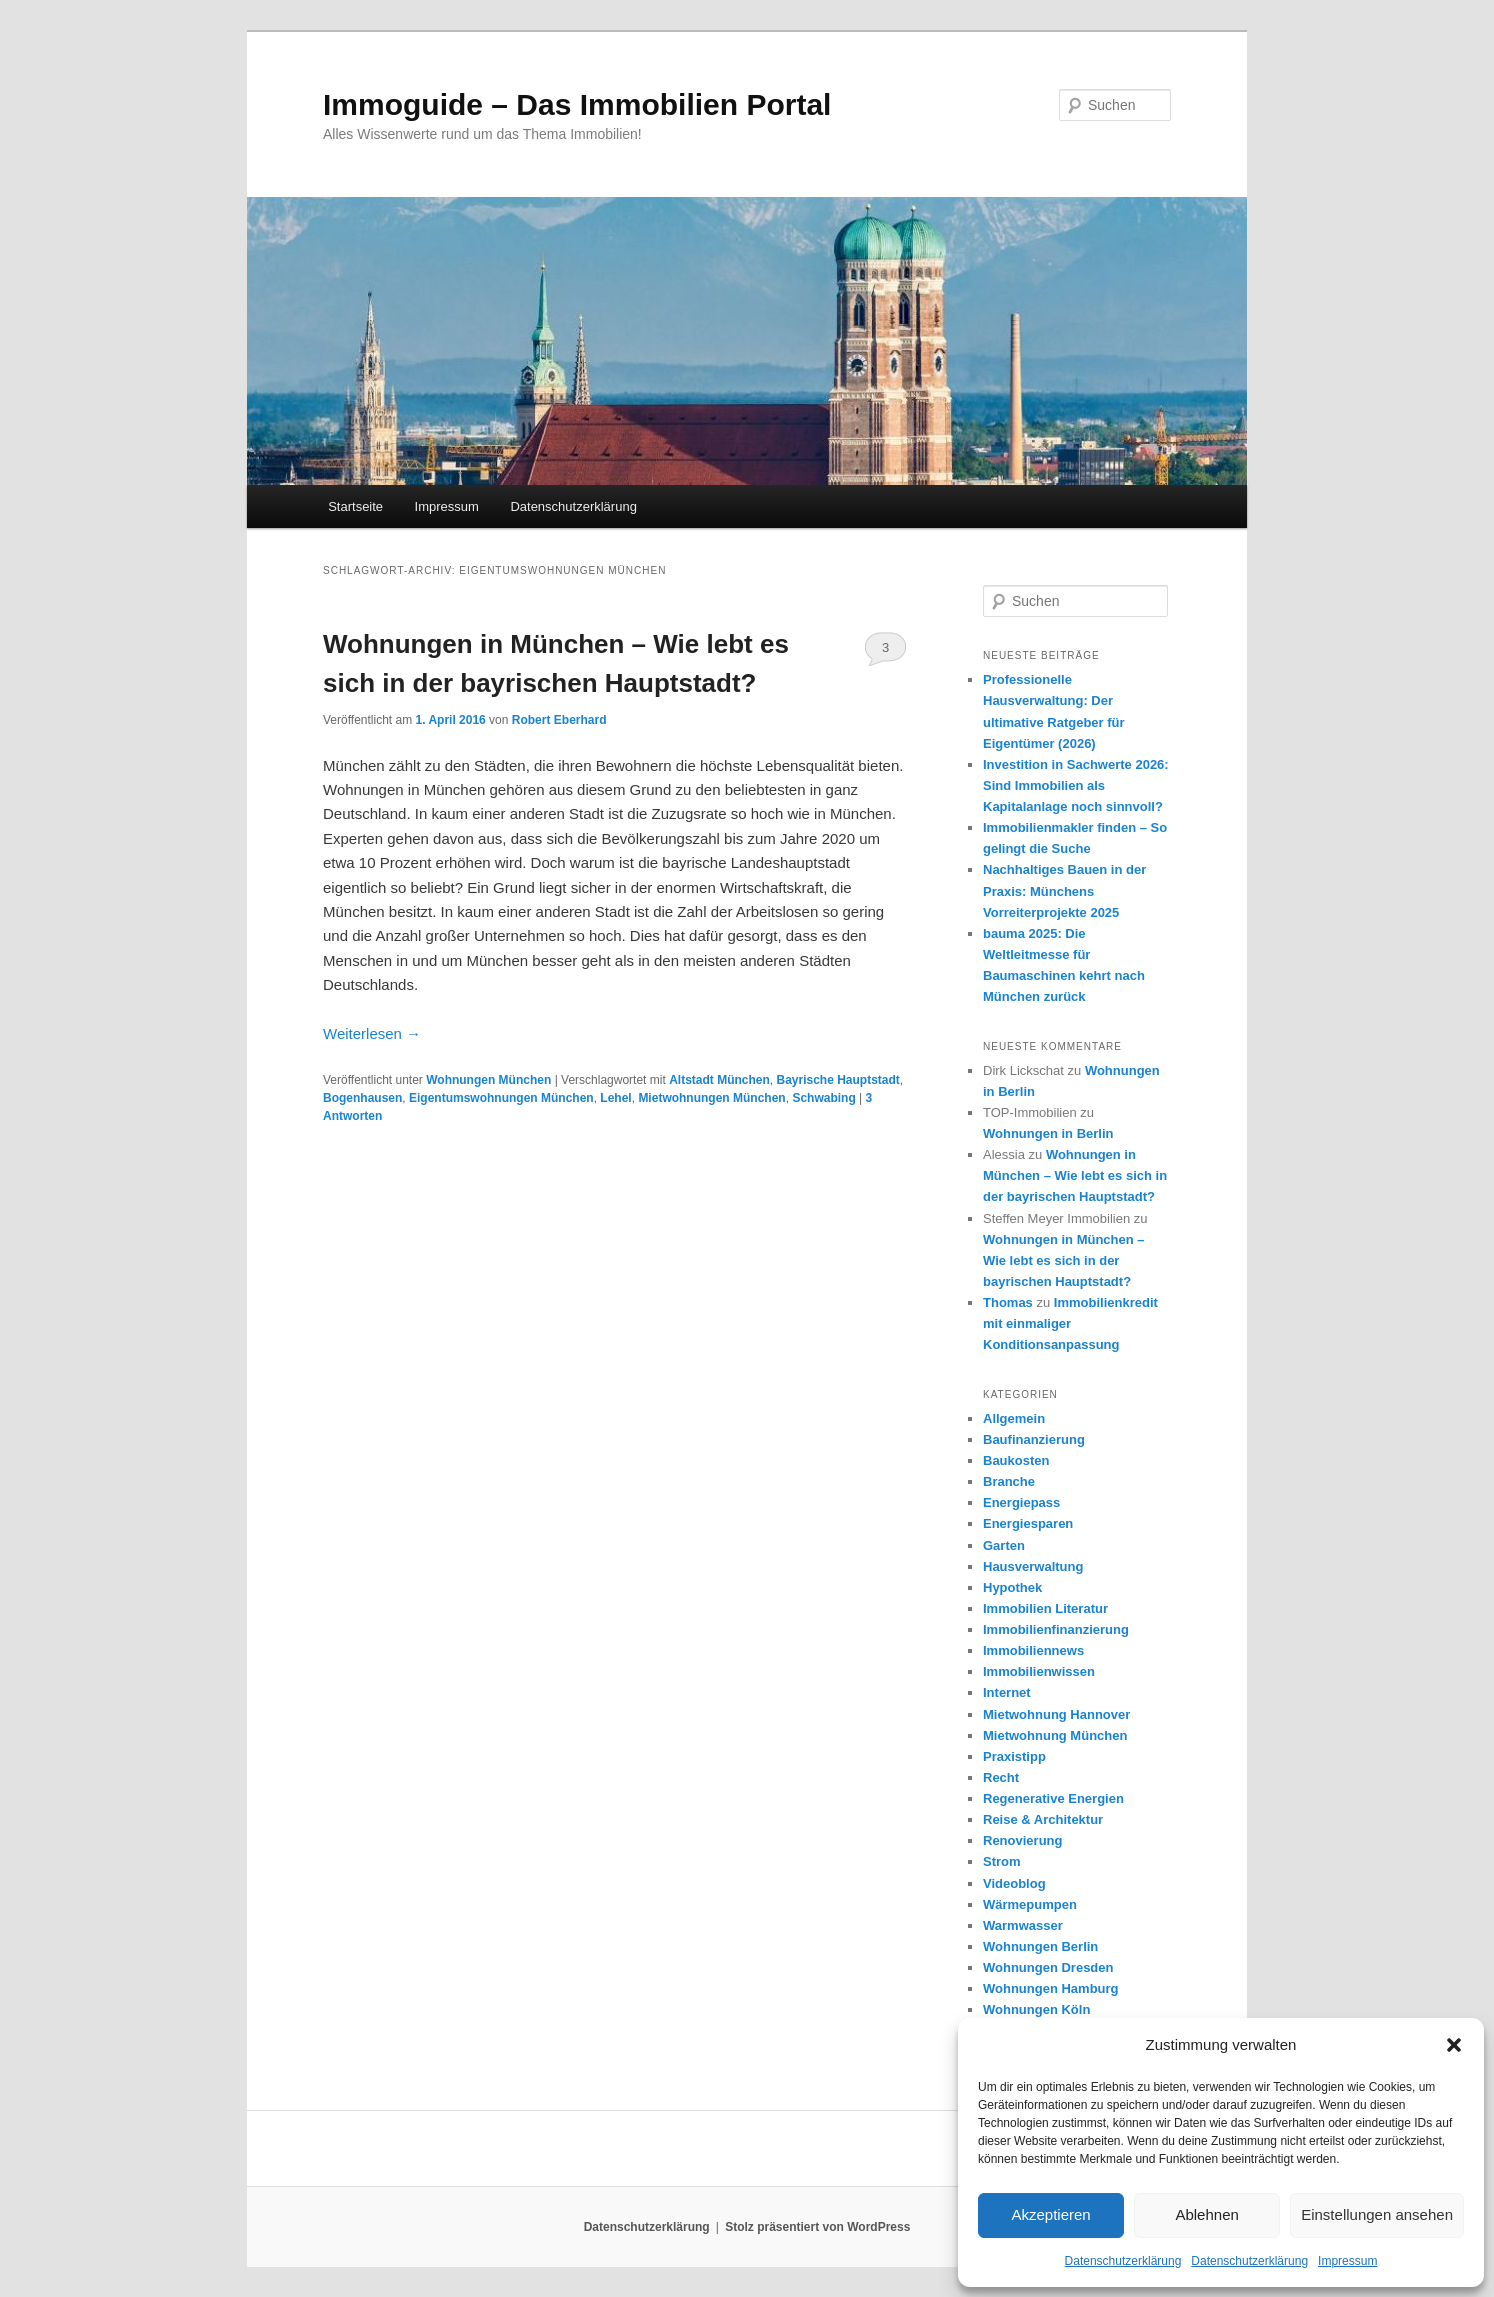 The width and height of the screenshot is (1494, 2297). I want to click on Immobilienkredit mit einmaliger Konditionsanpassung, so click(1070, 1323).